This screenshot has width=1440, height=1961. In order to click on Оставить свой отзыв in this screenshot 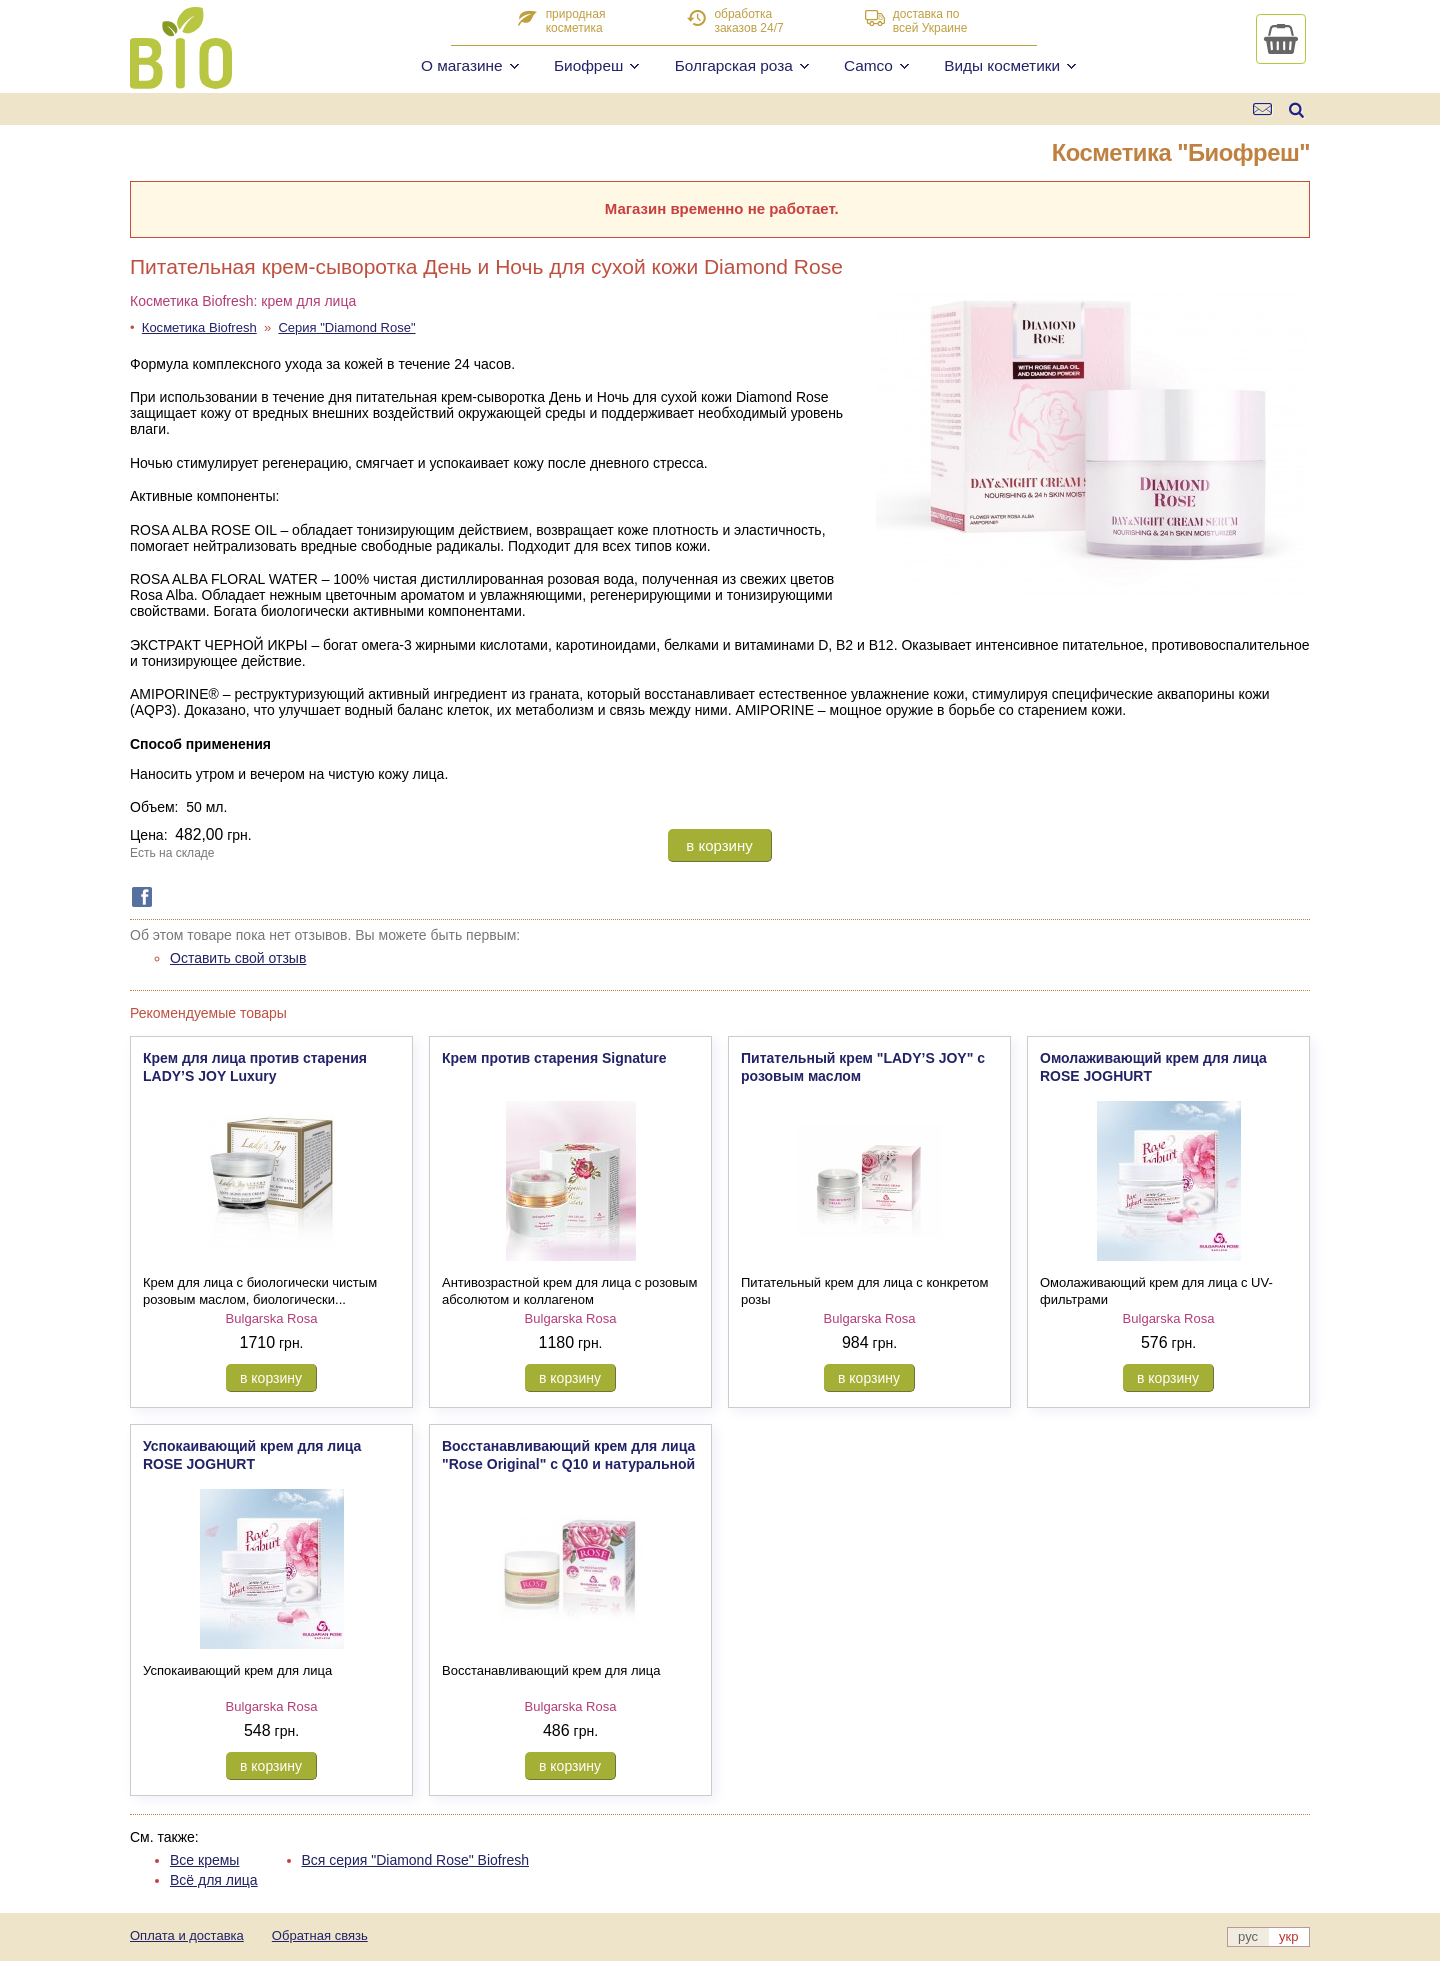, I will do `click(238, 958)`.